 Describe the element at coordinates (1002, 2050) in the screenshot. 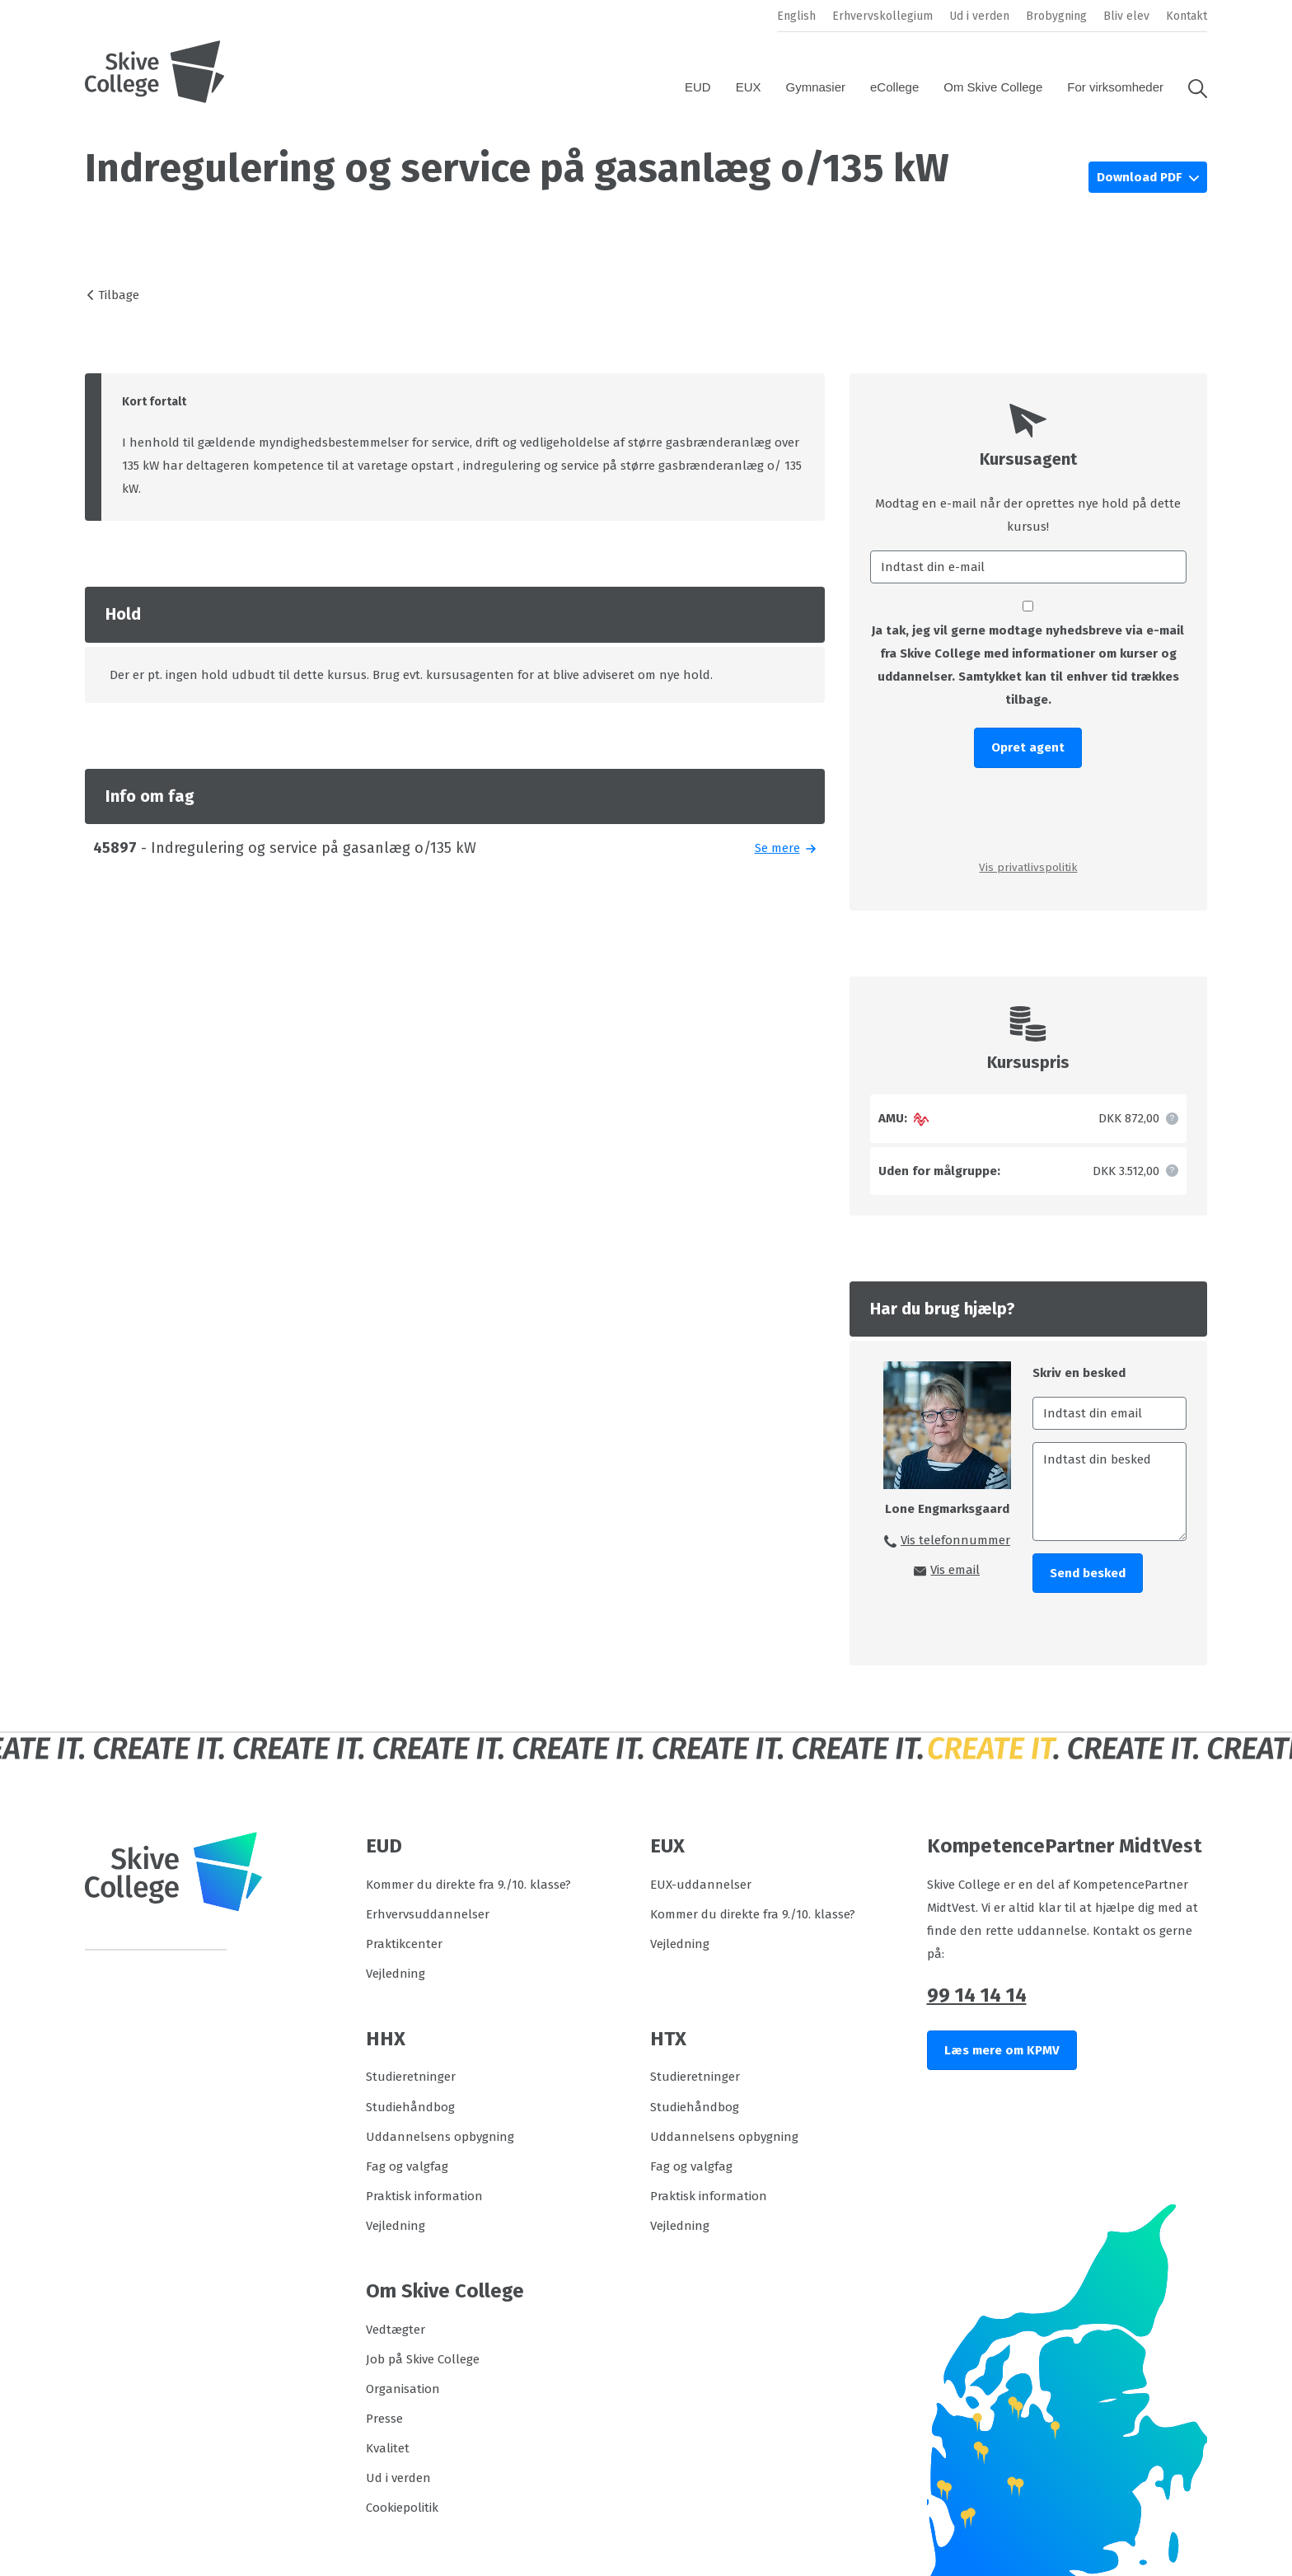

I see `Læs mere om KPMV` at that location.